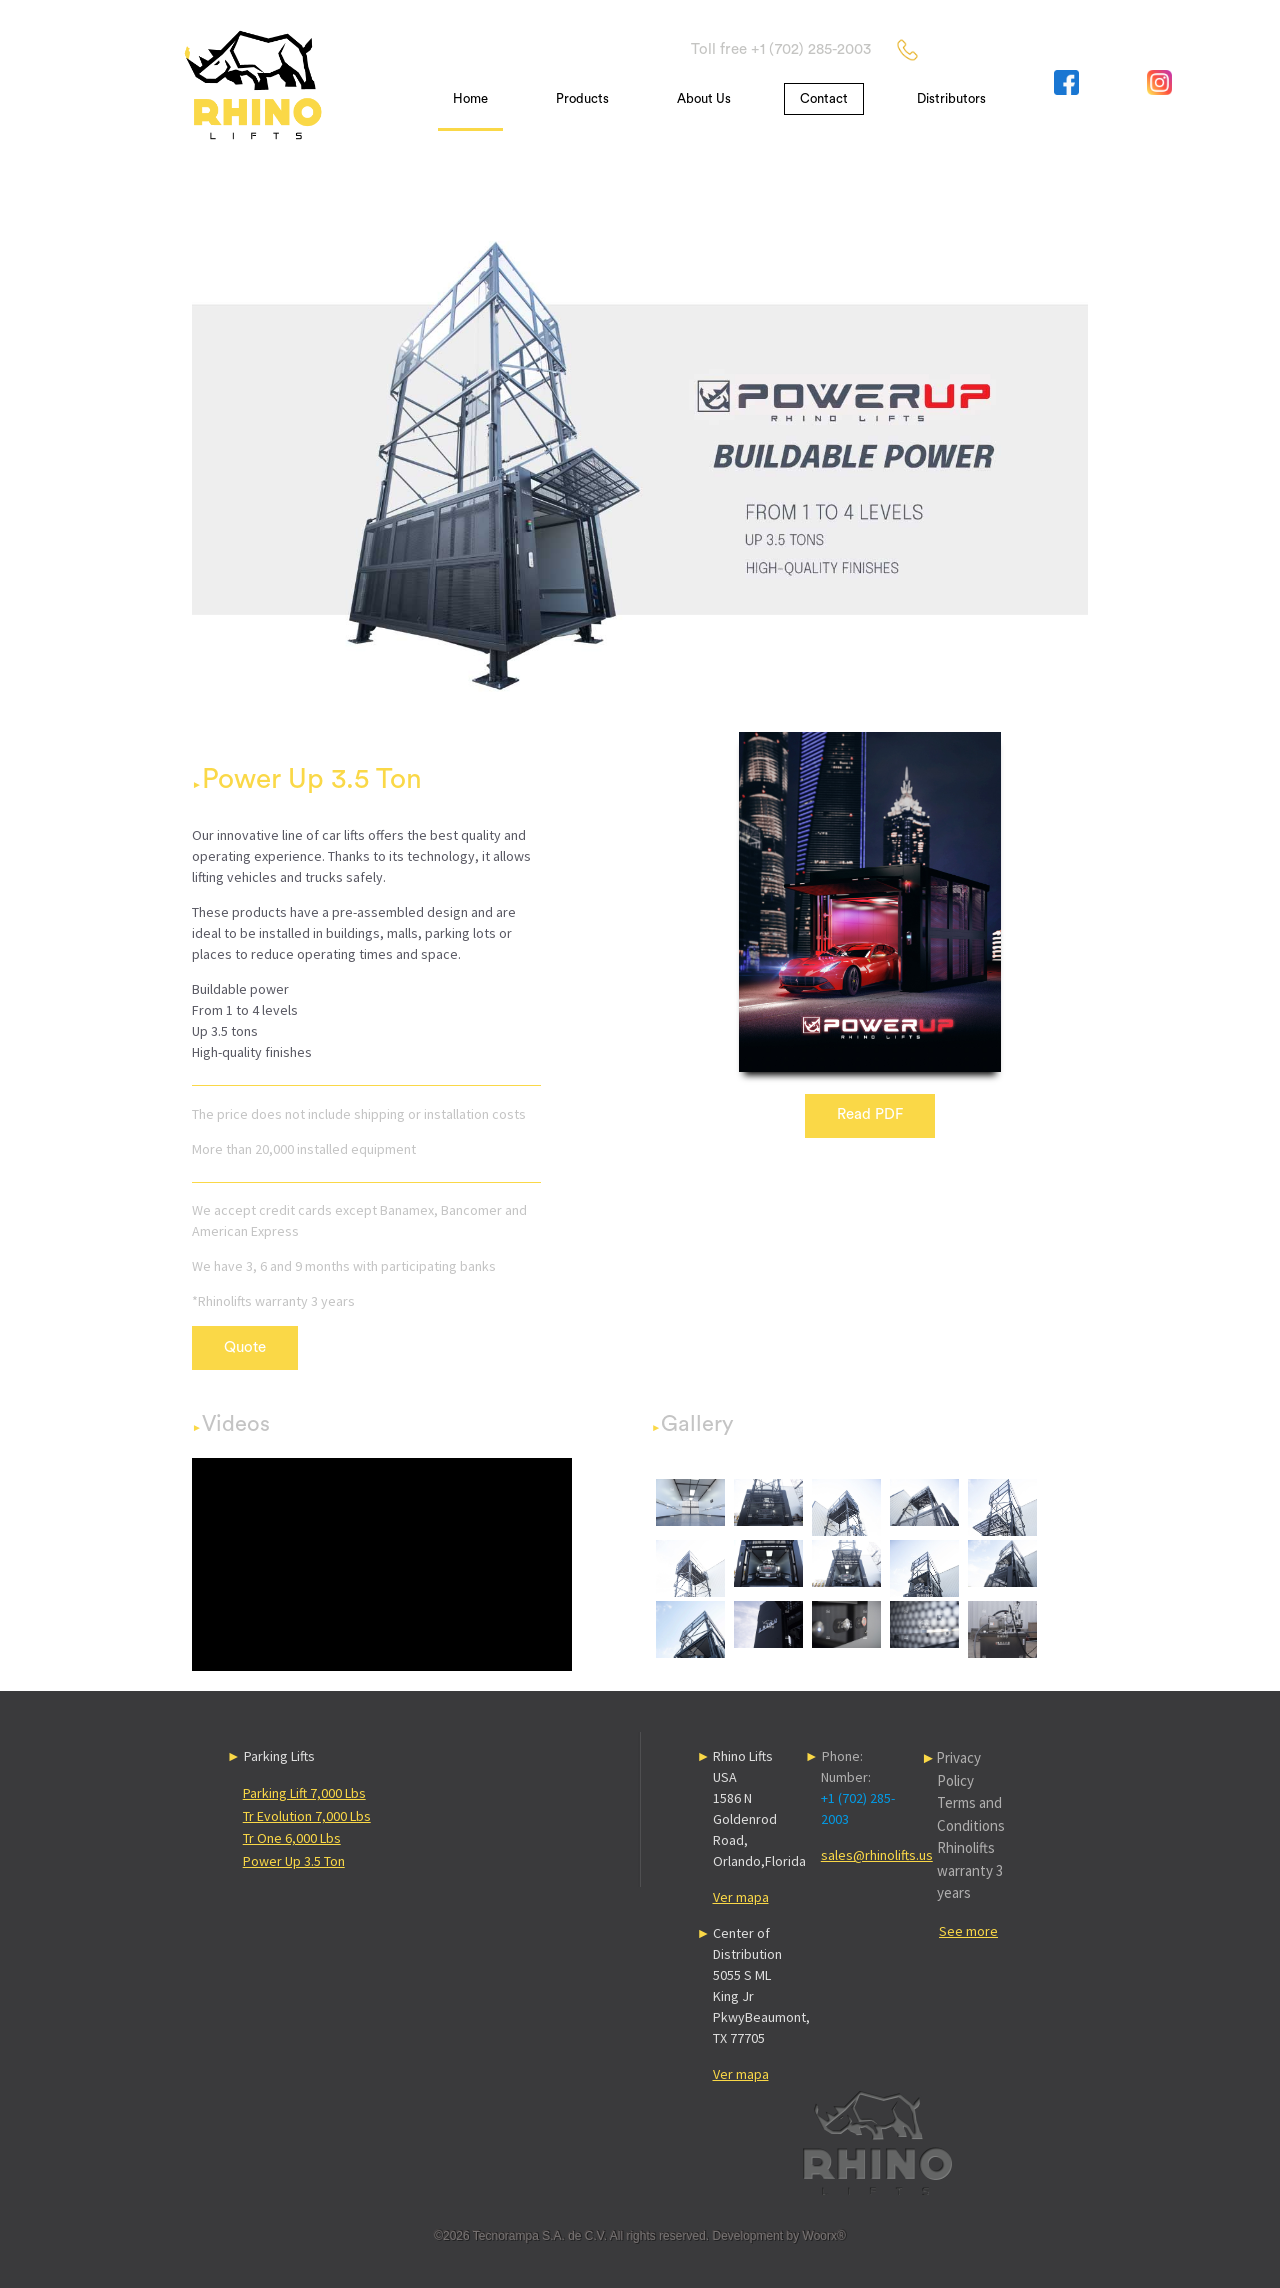 Image resolution: width=1280 pixels, height=2288 pixels. Describe the element at coordinates (245, 1347) in the screenshot. I see `Quote` at that location.